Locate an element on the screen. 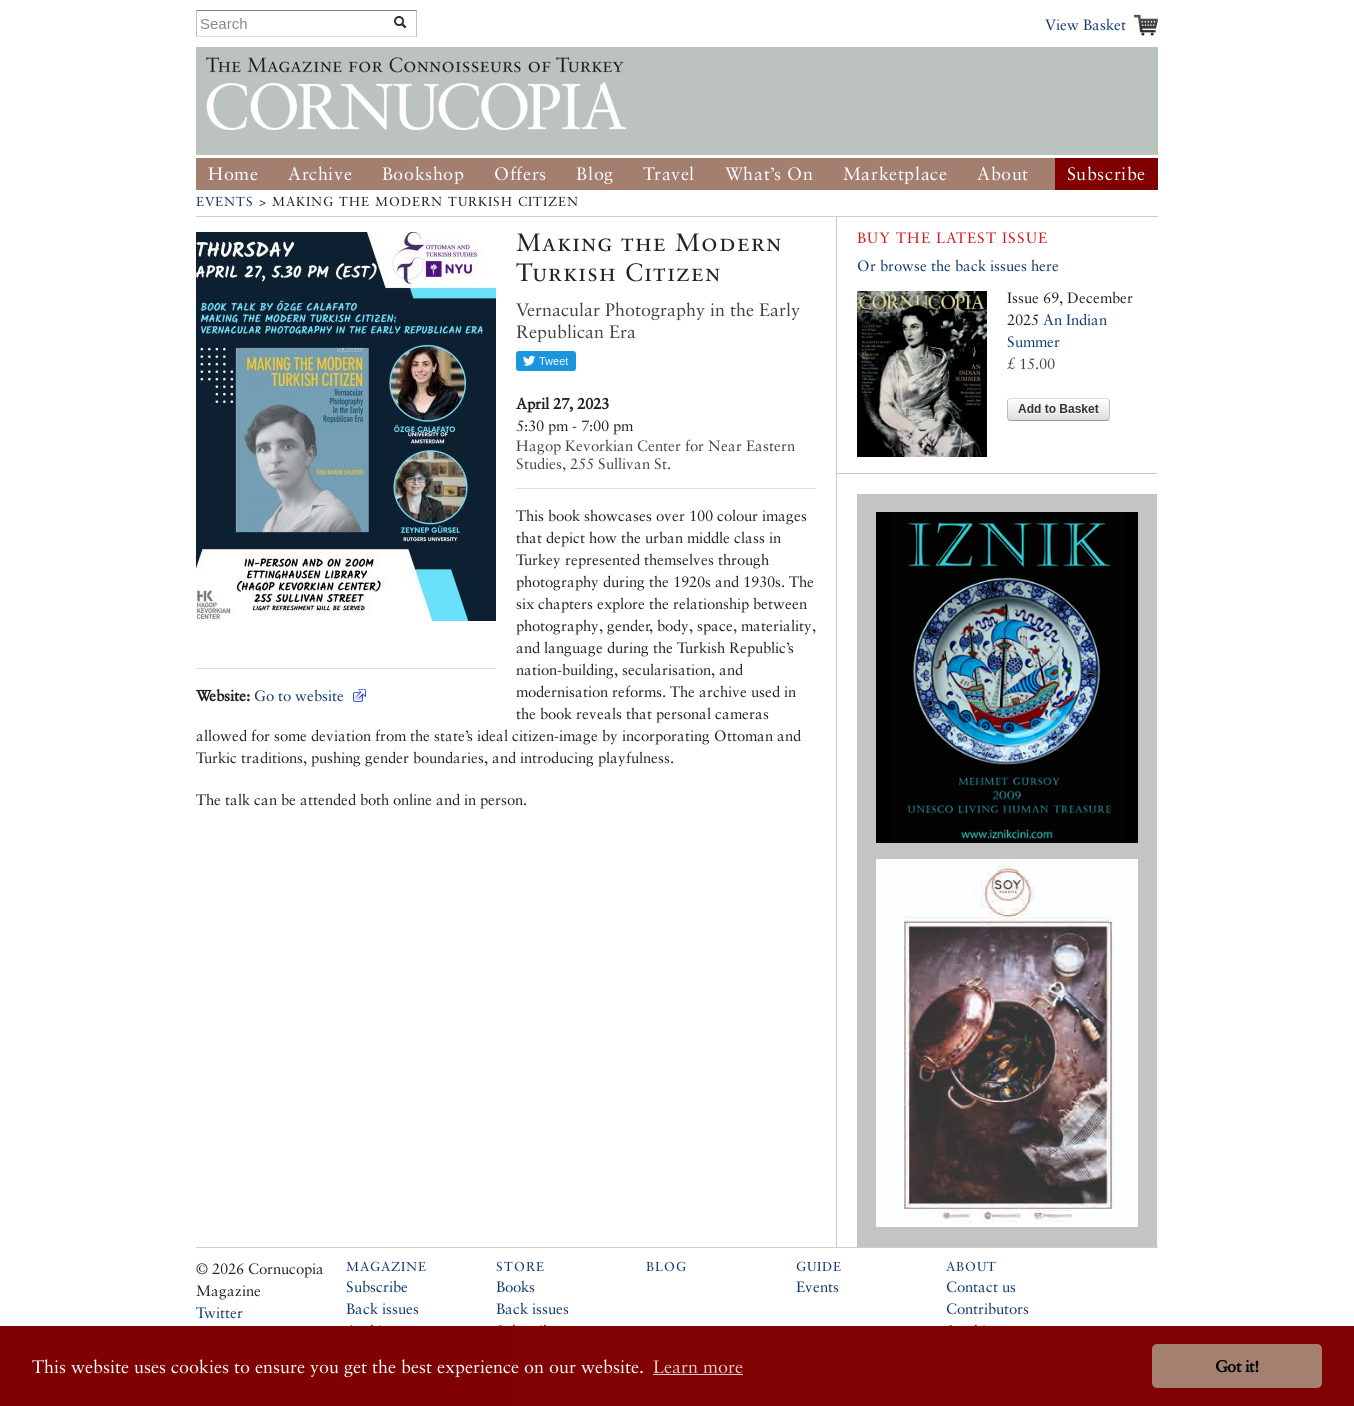 This screenshot has width=1354, height=1406. Events is located at coordinates (225, 201).